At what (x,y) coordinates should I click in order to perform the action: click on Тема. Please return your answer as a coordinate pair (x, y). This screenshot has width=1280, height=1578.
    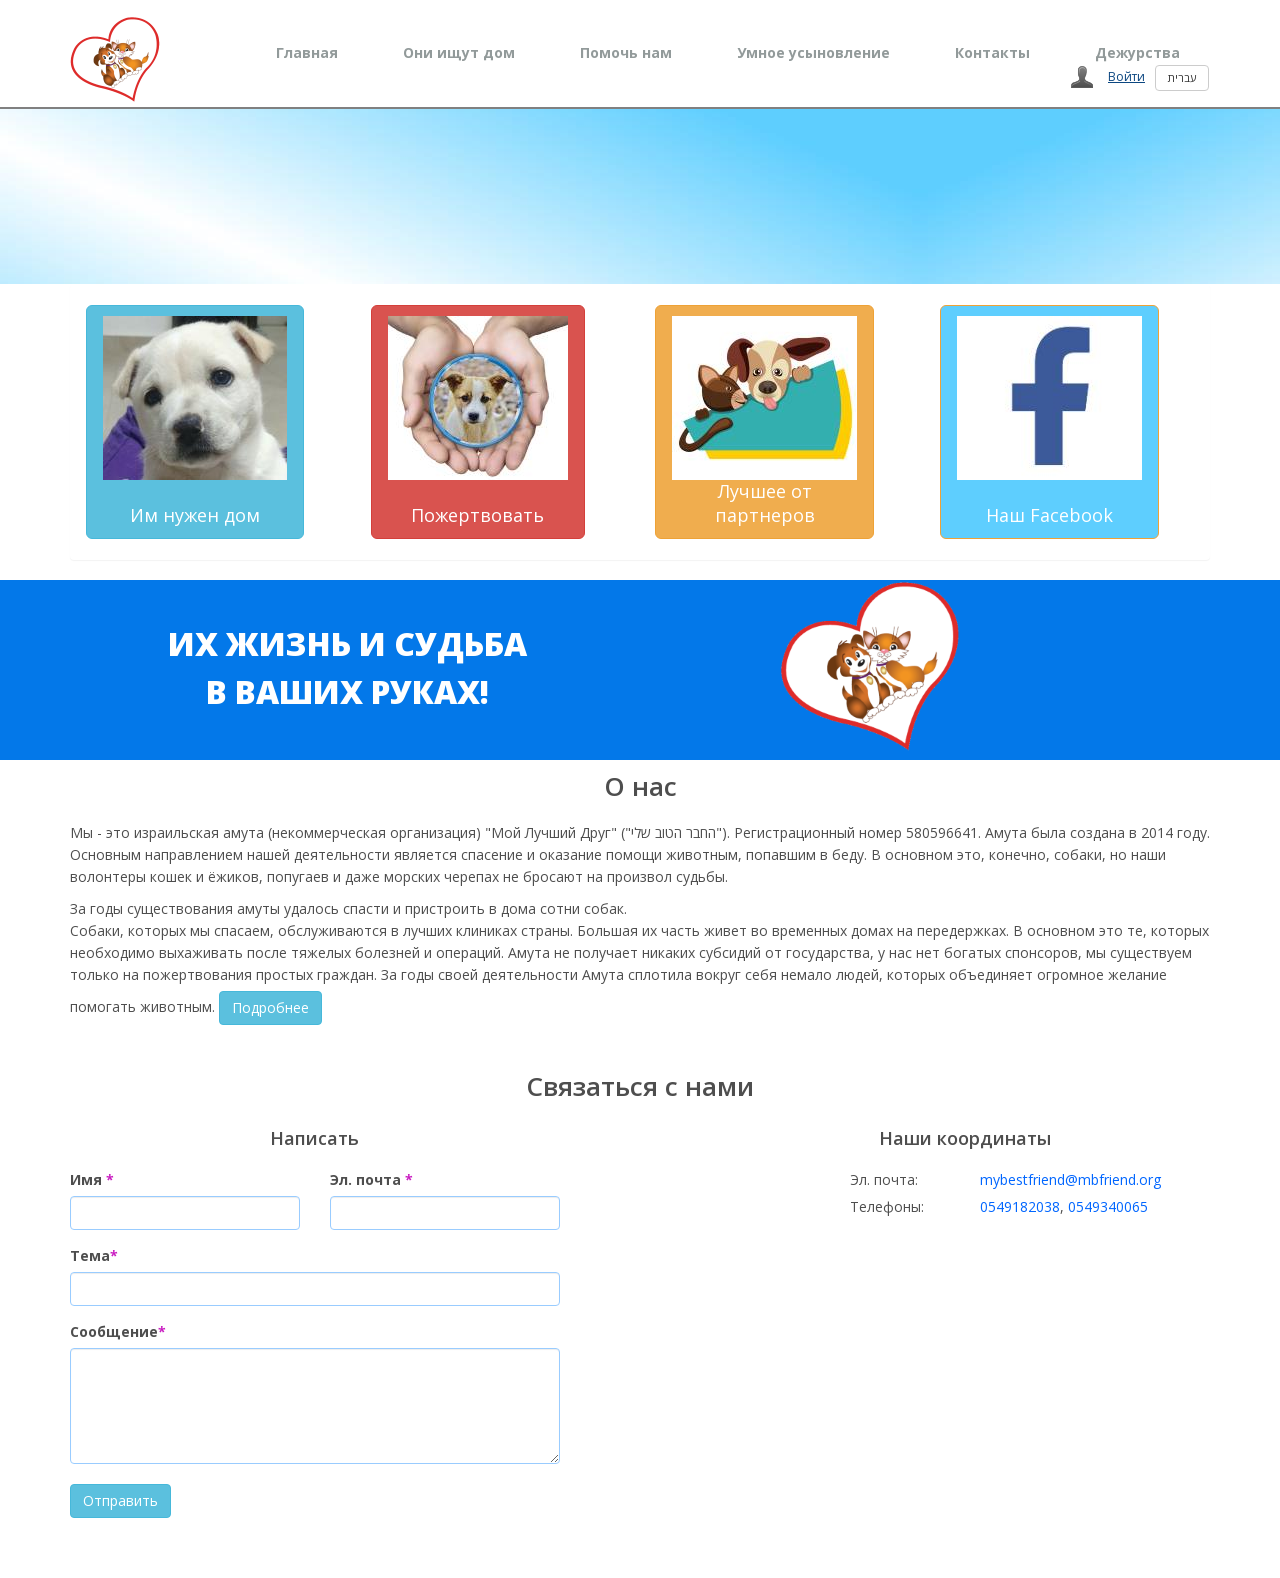
    Looking at the image, I should click on (94, 1255).